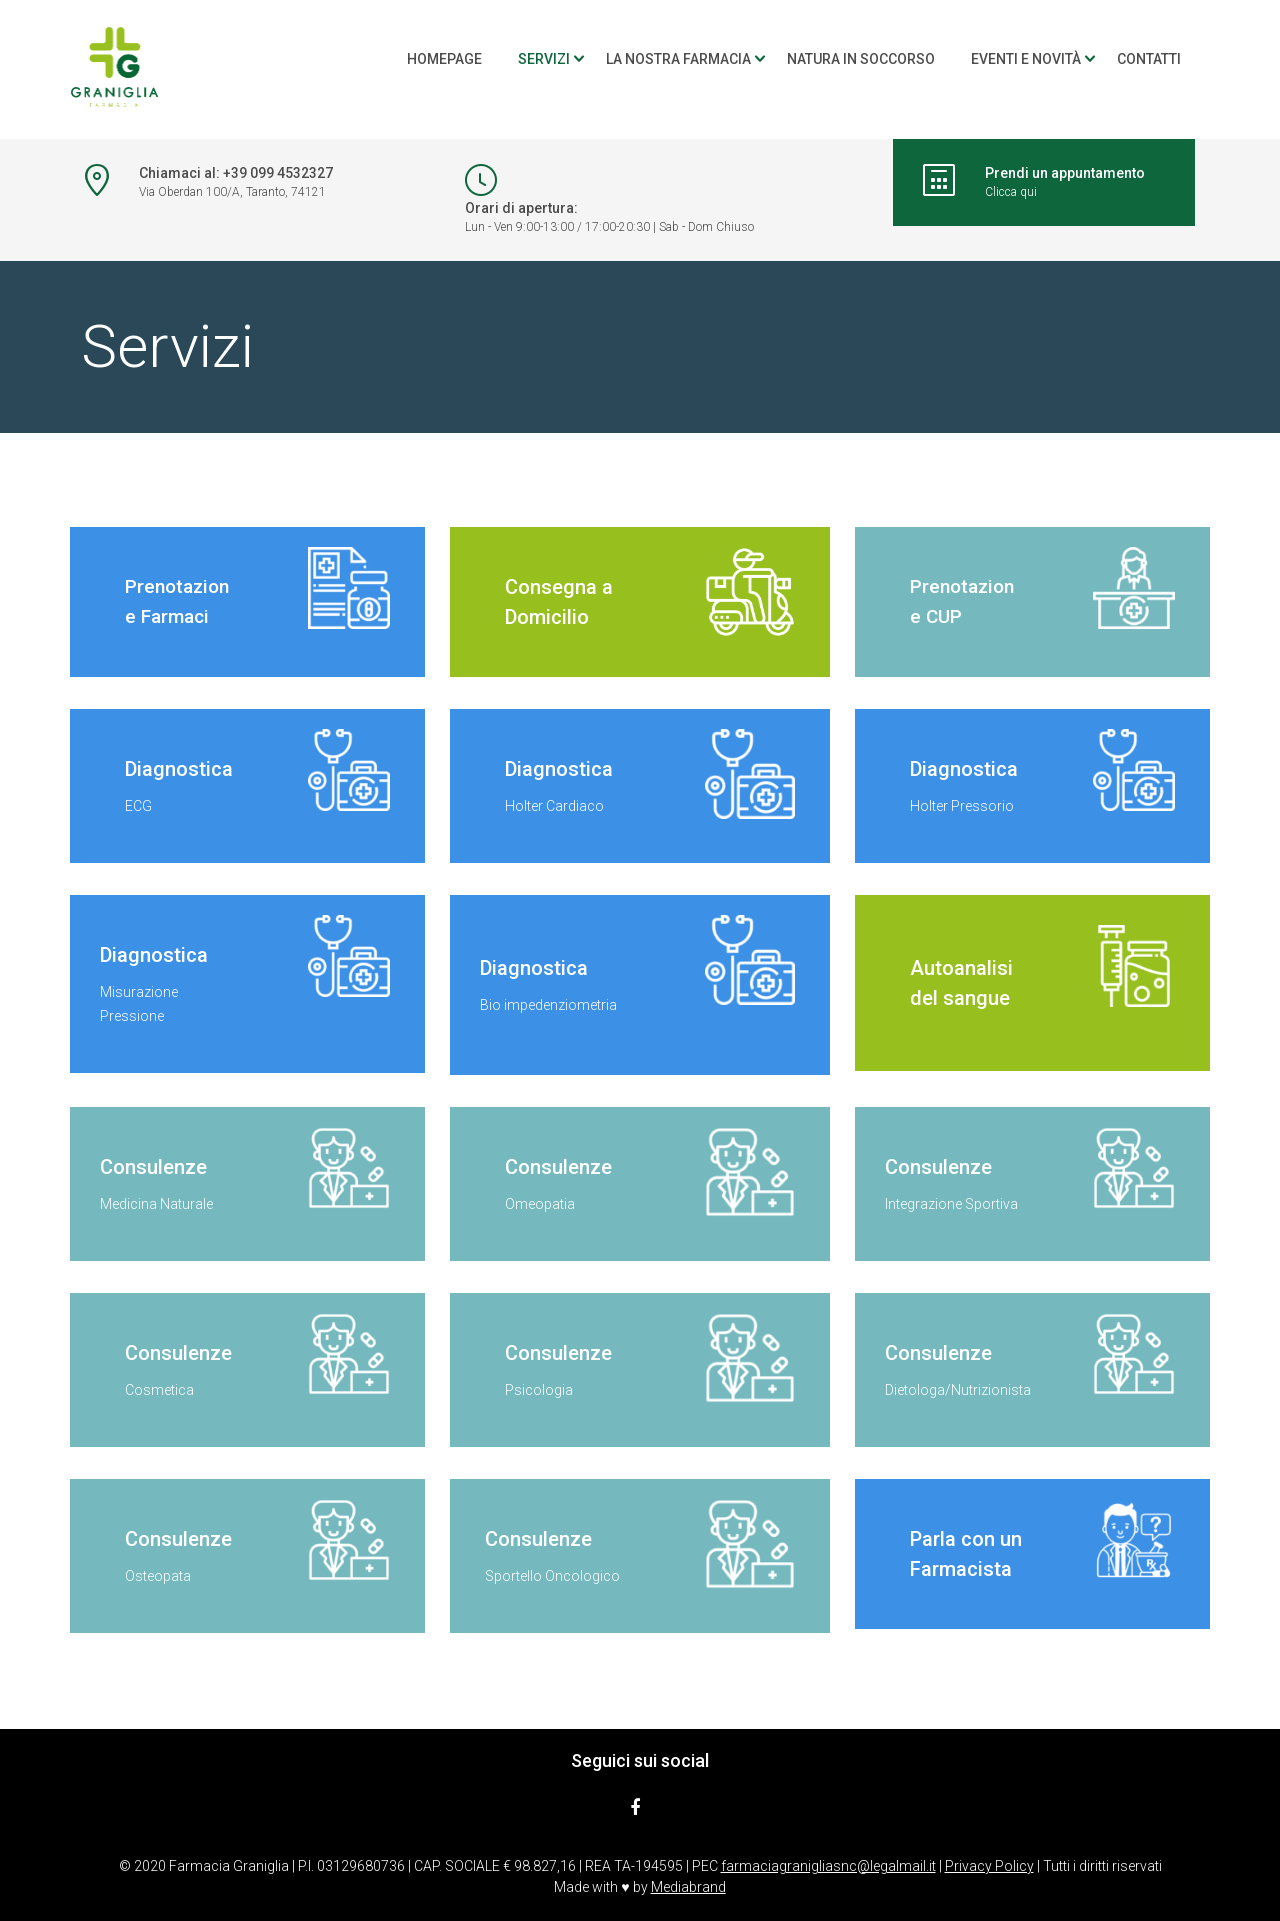  I want to click on Servizi, so click(544, 59).